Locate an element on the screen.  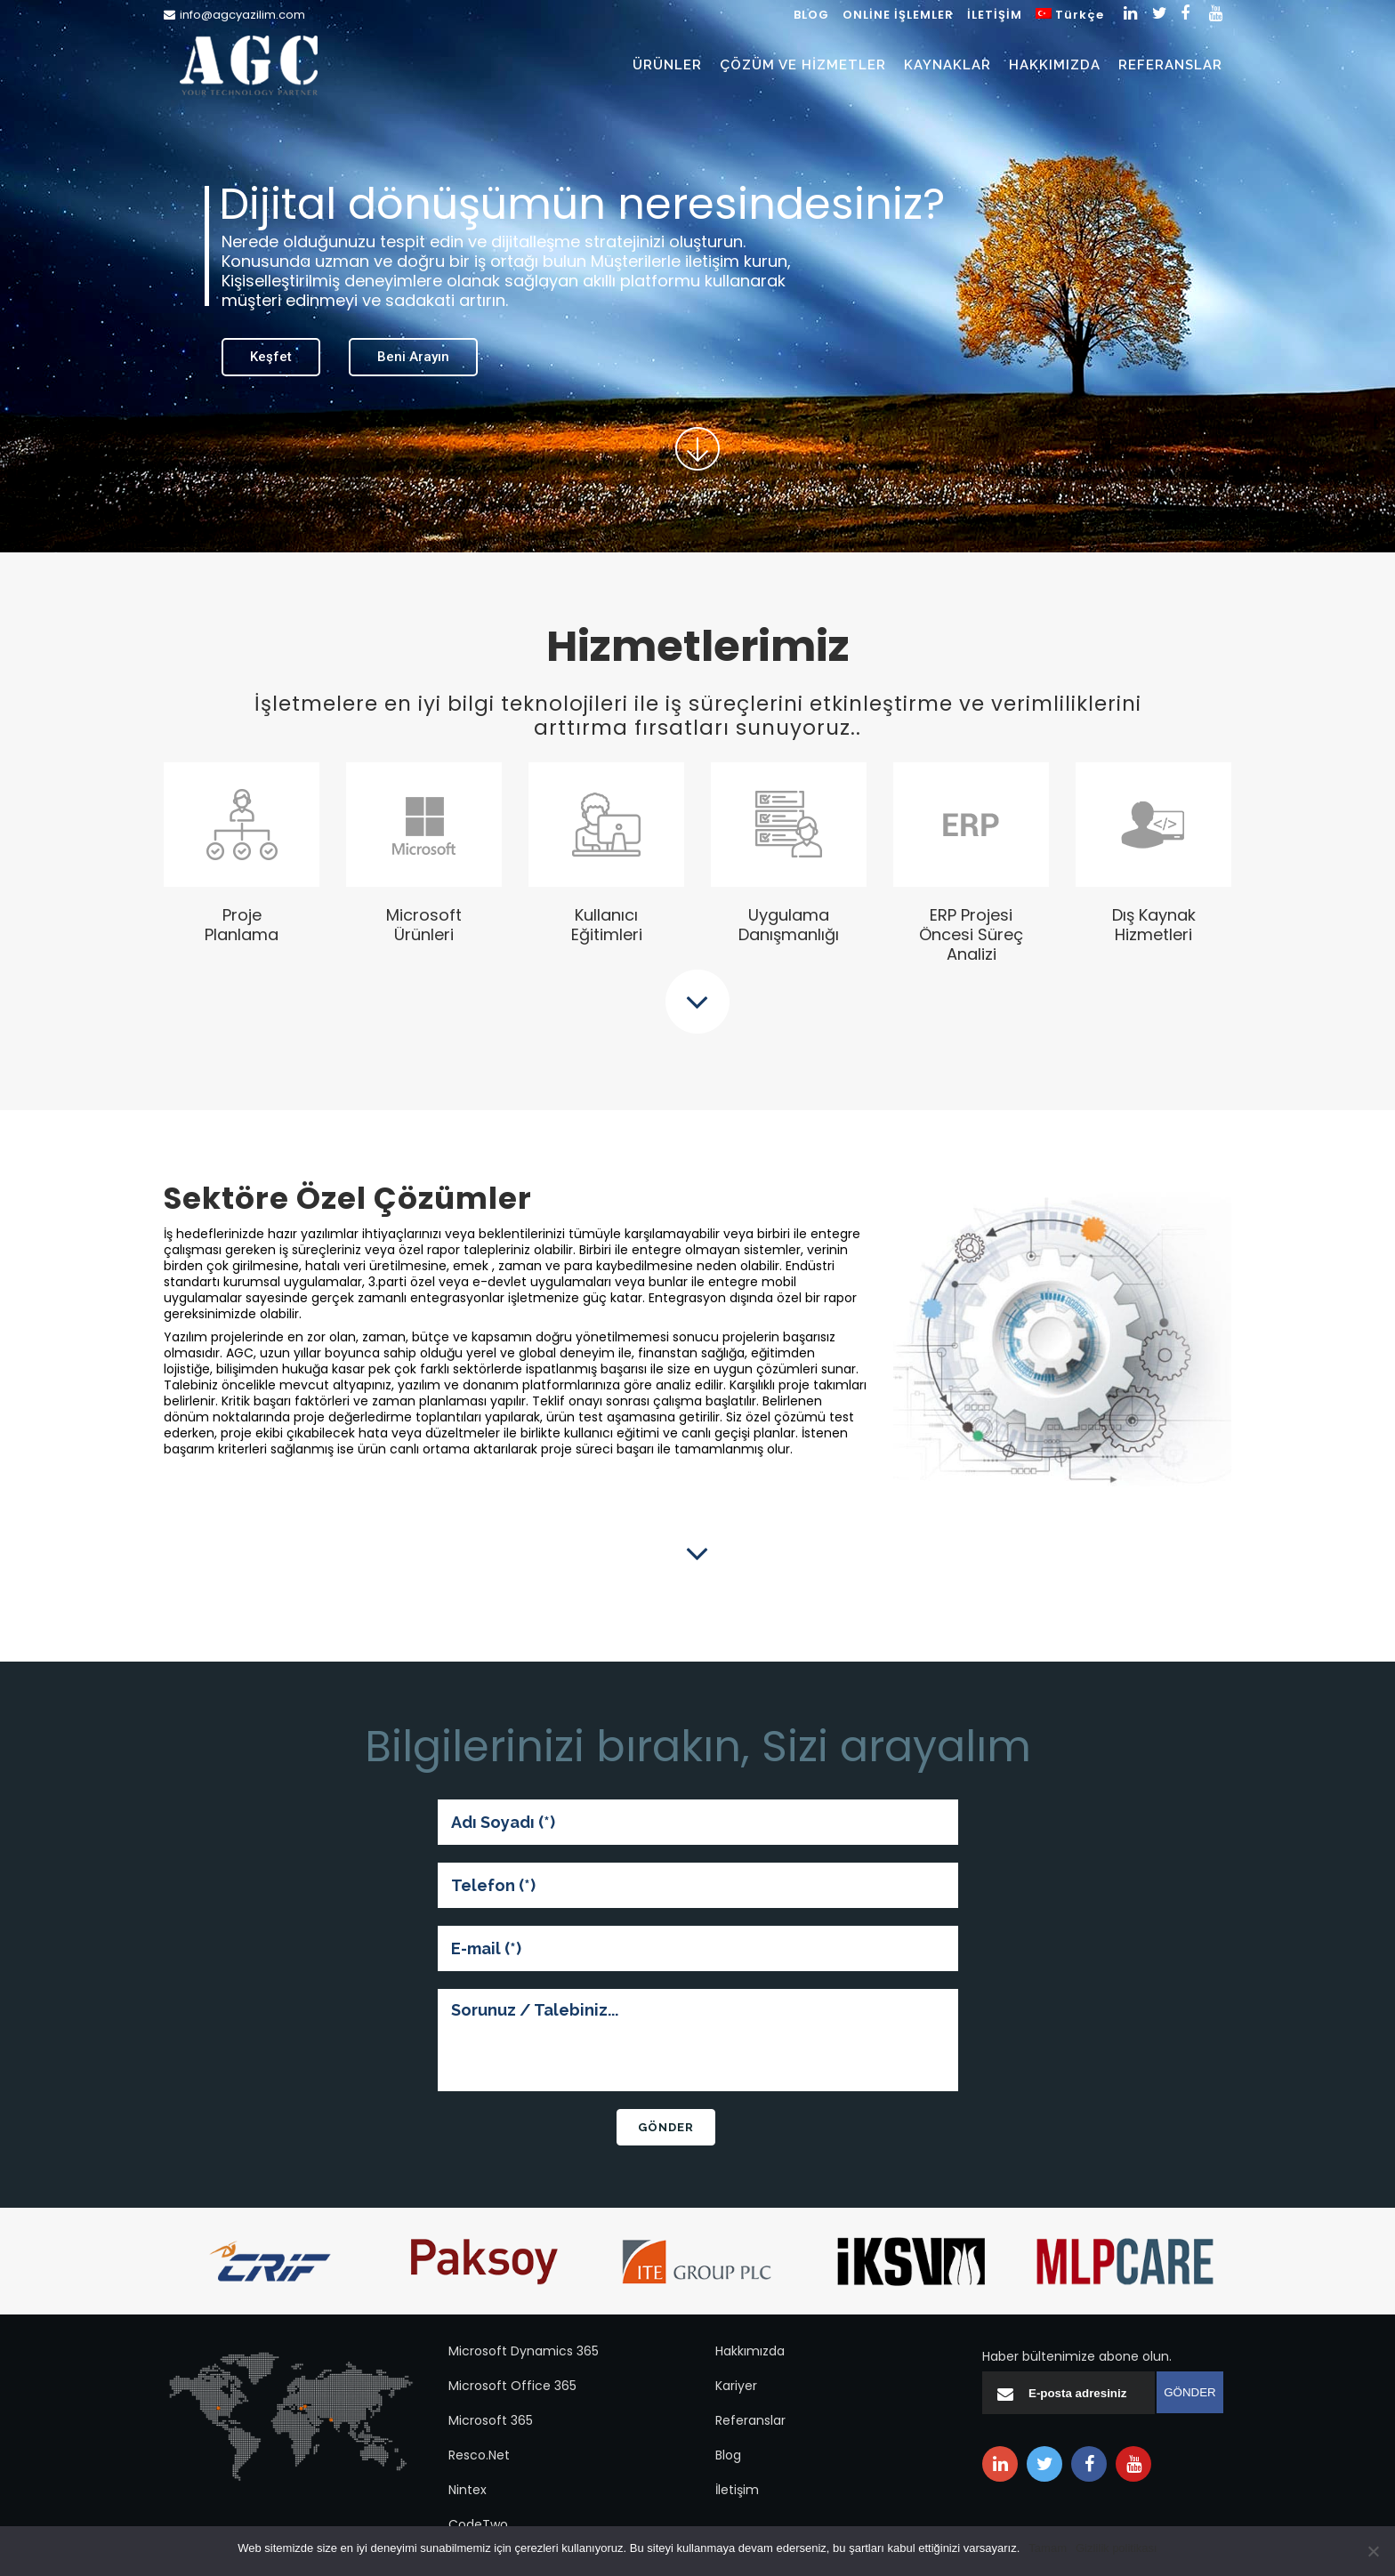
Kariyer is located at coordinates (736, 2386).